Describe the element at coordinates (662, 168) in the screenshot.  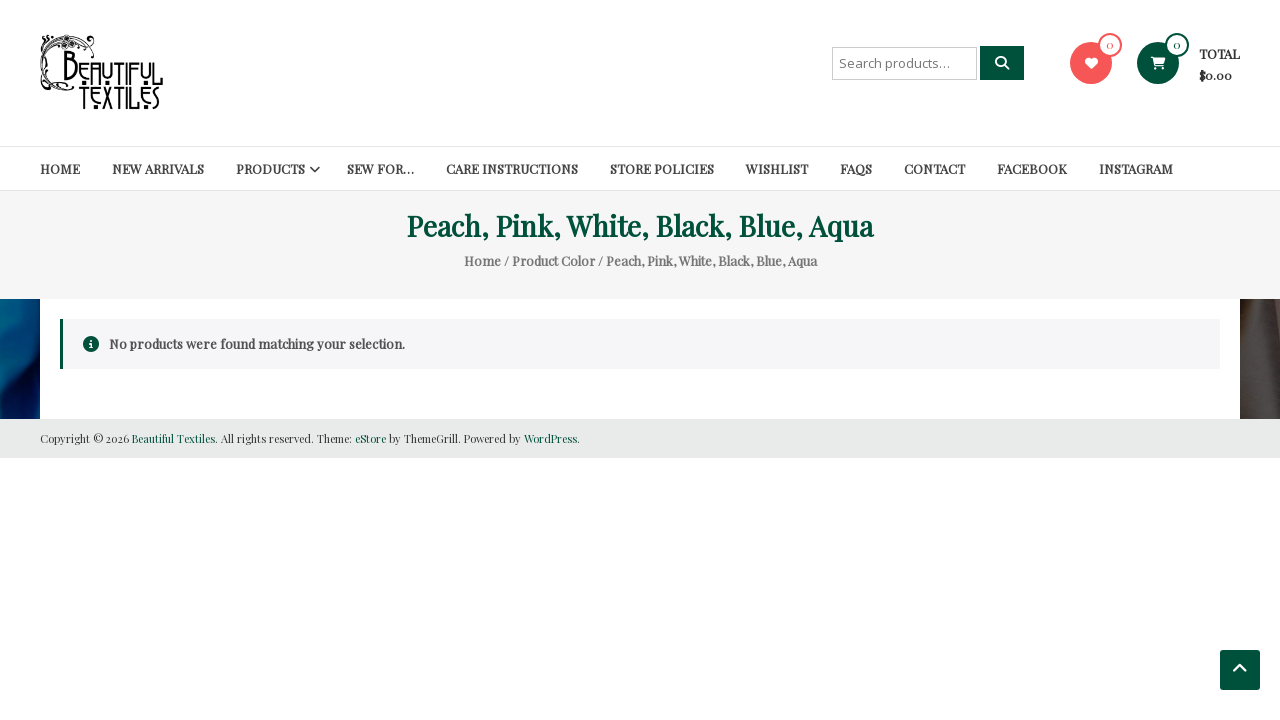
I see `Store Policies` at that location.